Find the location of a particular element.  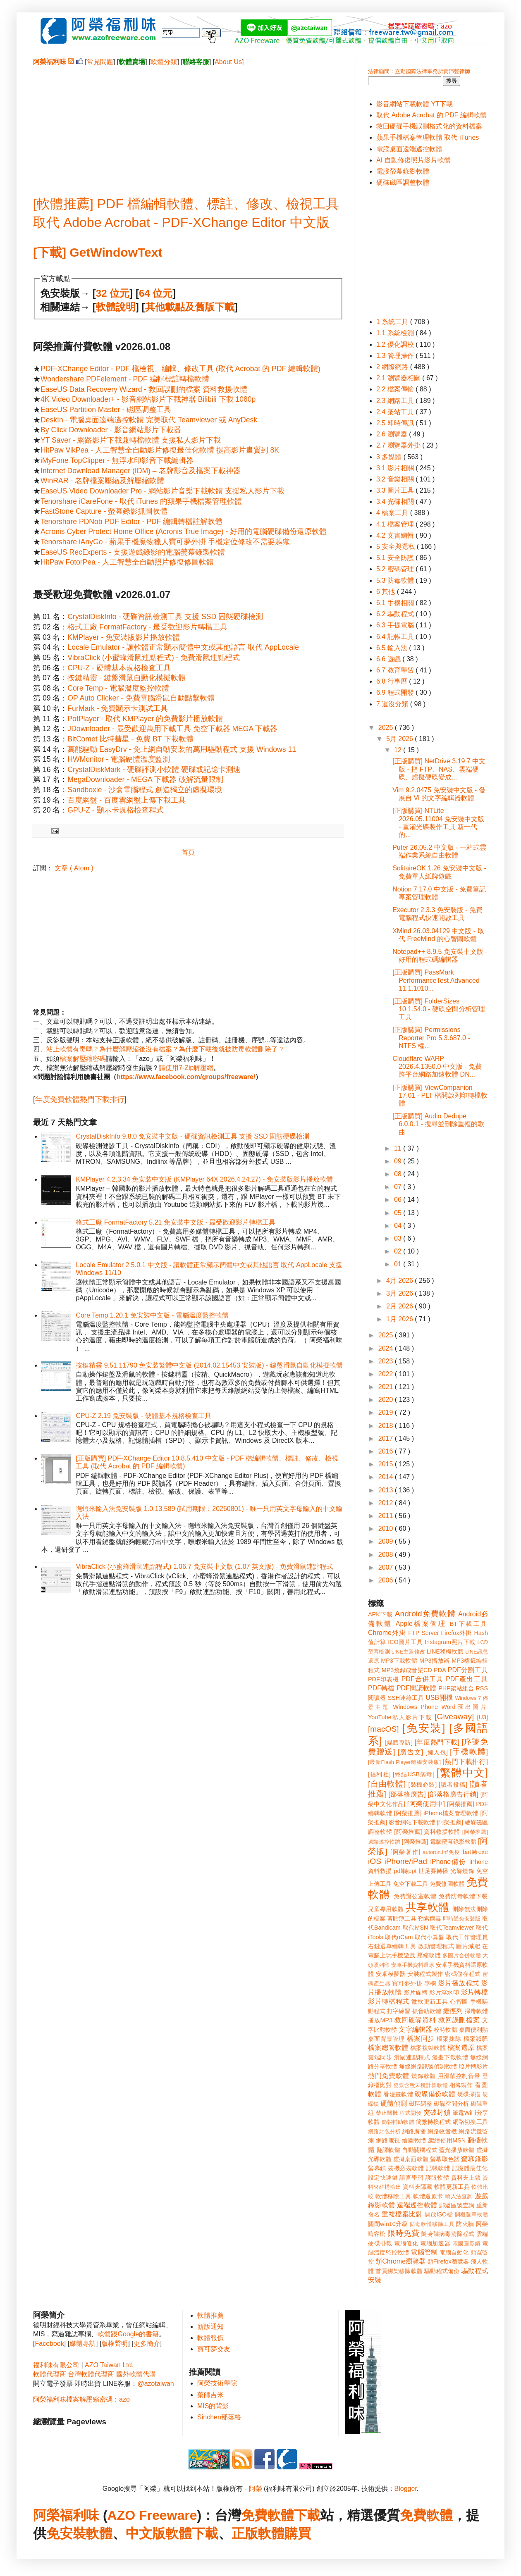

裝機必裝軟體 is located at coordinates (406, 2168).